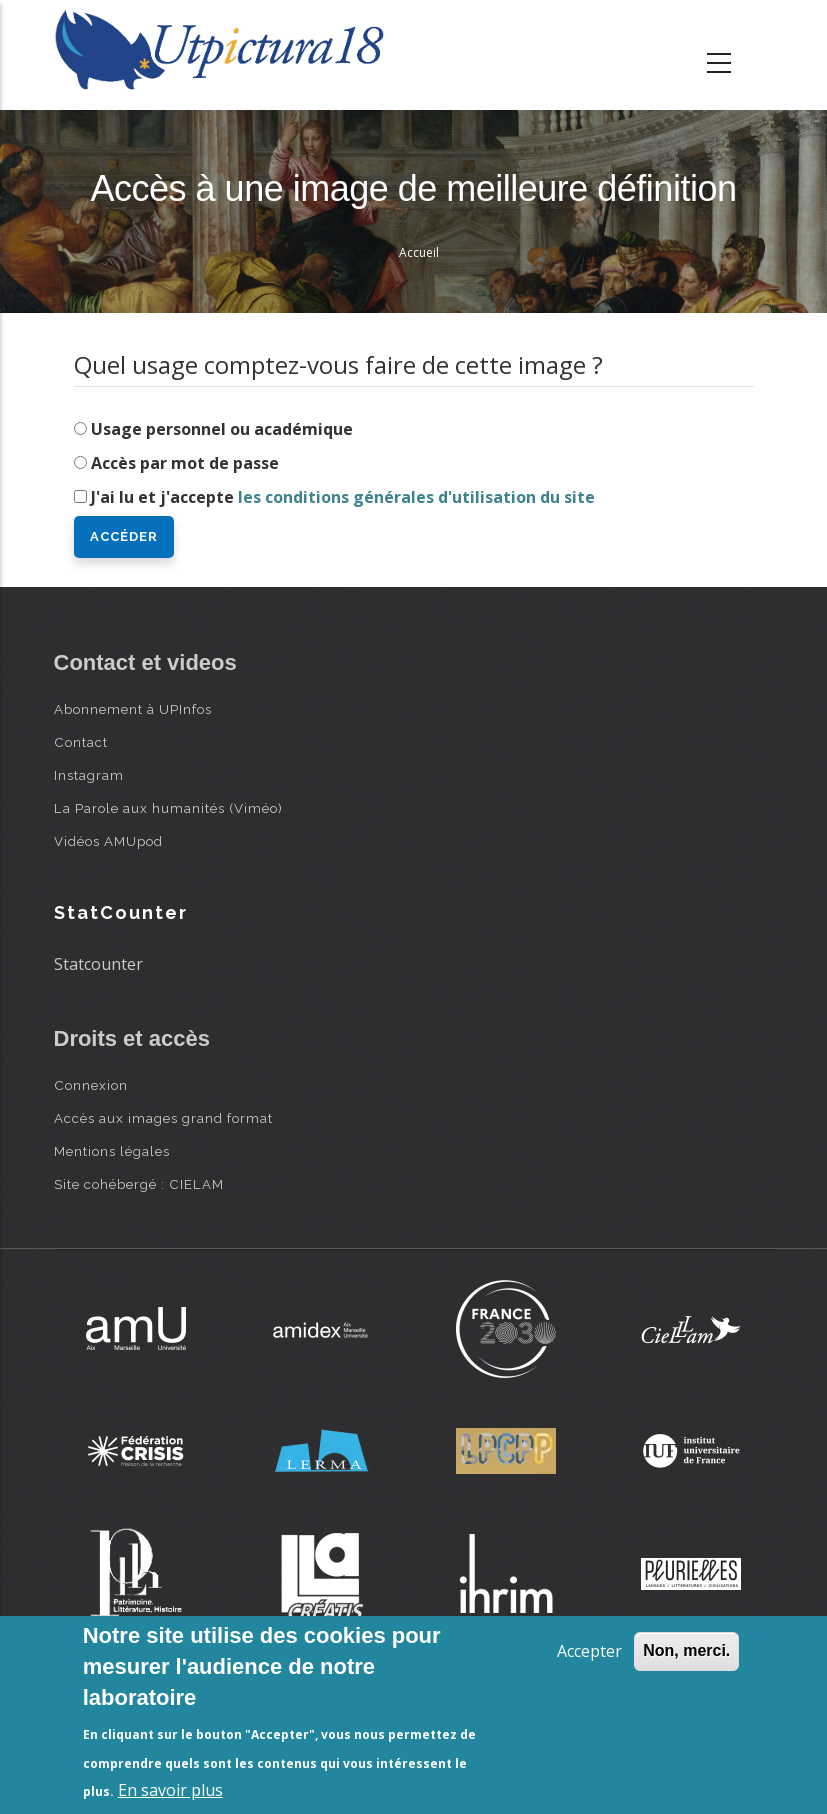  I want to click on Usage personnel ou académique, so click(222, 429).